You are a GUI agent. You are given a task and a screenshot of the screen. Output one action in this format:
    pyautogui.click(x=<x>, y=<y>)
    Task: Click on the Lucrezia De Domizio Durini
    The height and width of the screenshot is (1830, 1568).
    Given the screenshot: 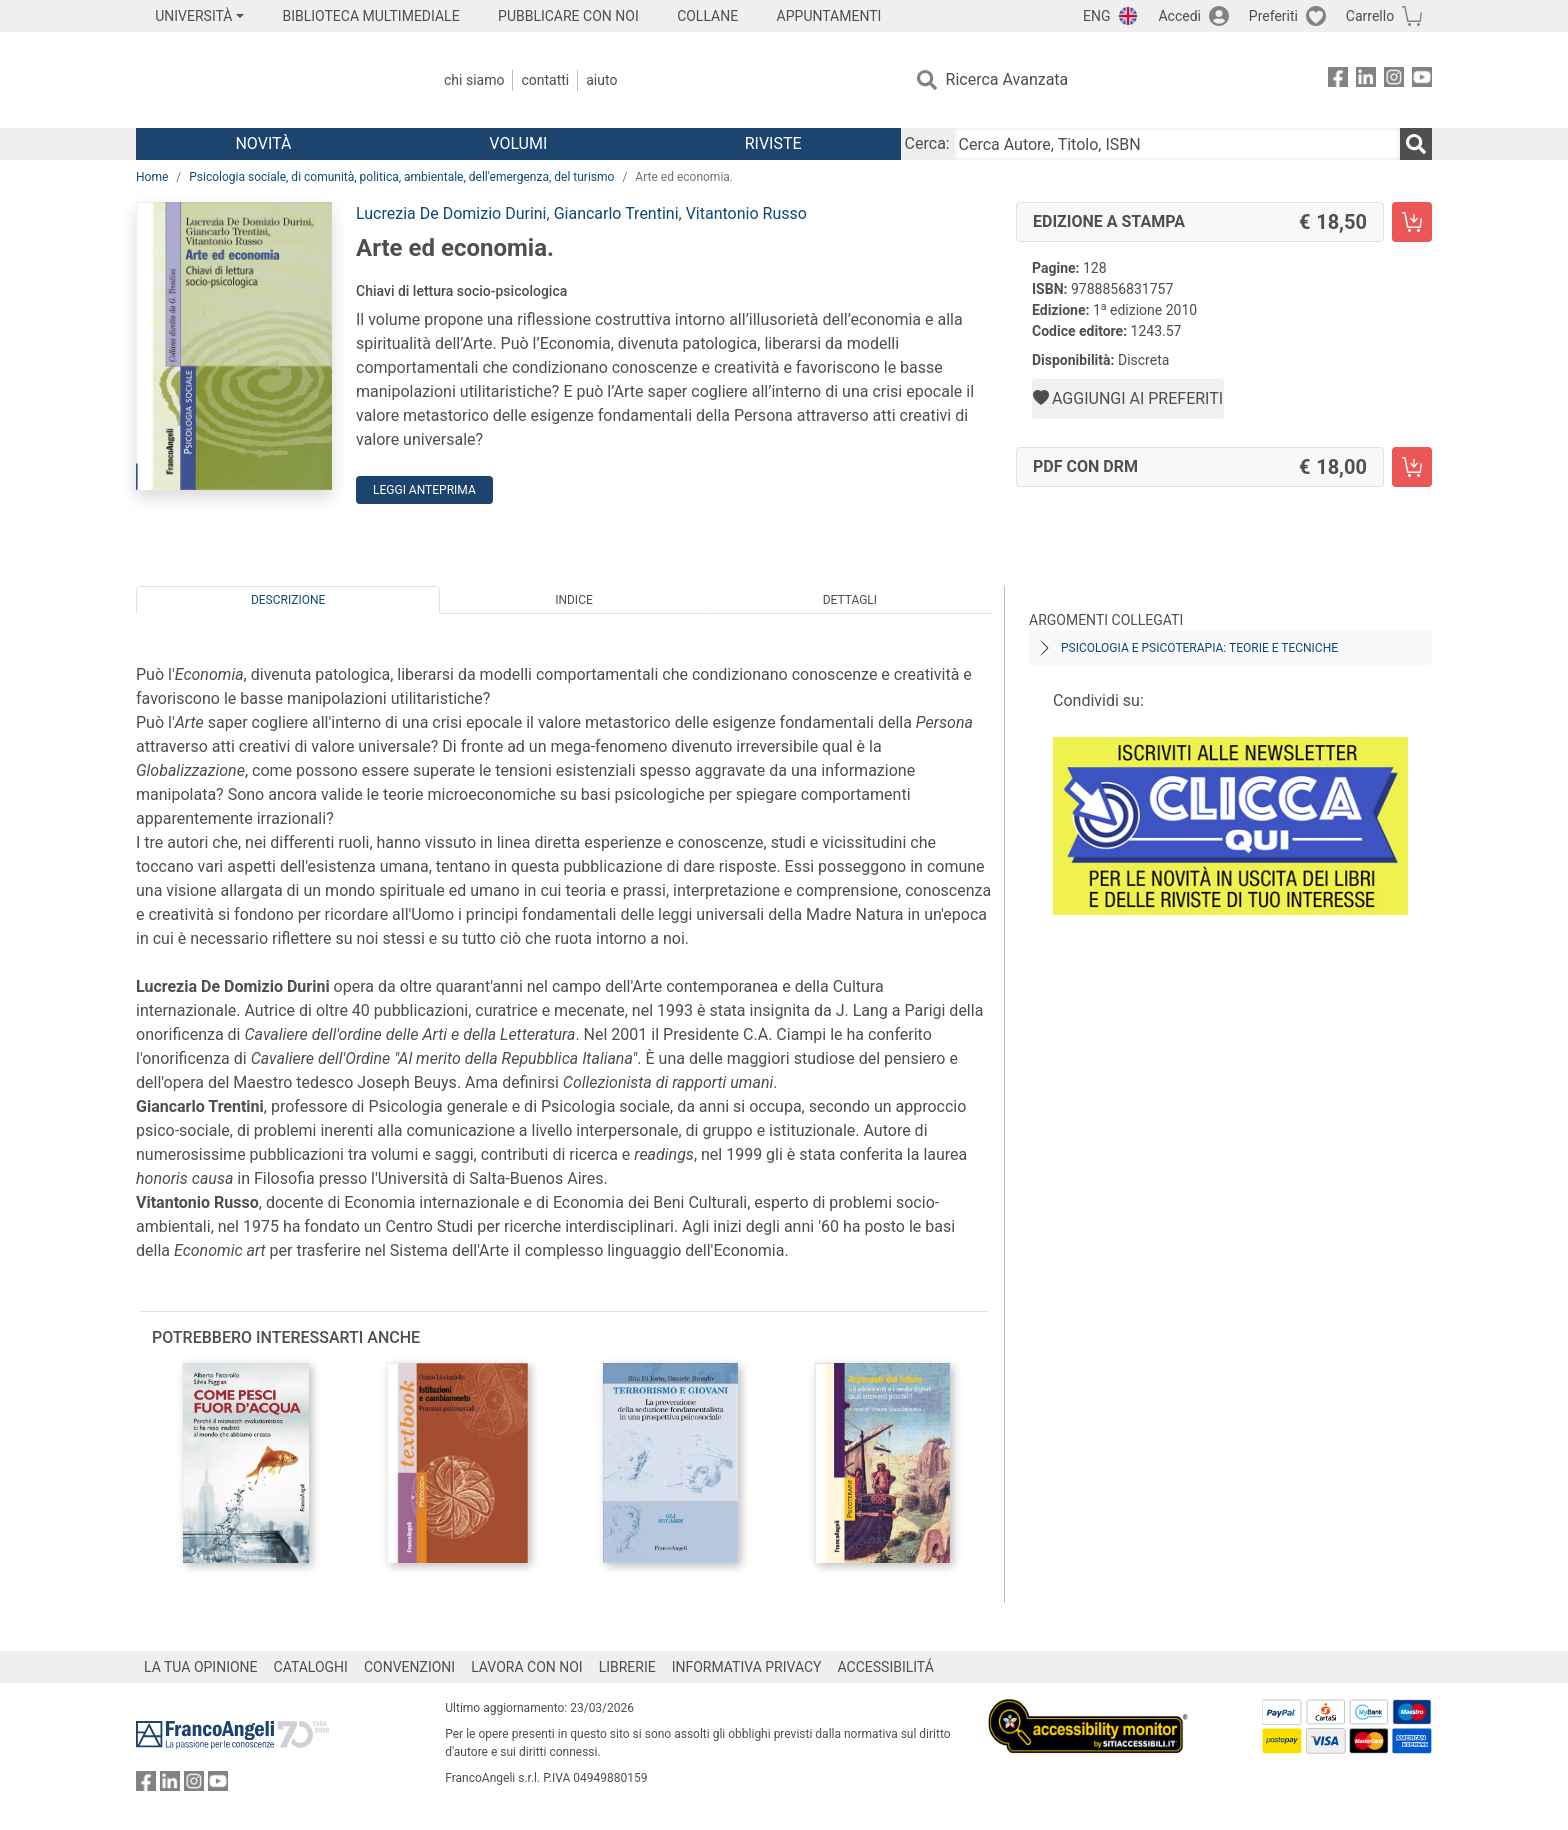 What is the action you would take?
    pyautogui.click(x=451, y=213)
    